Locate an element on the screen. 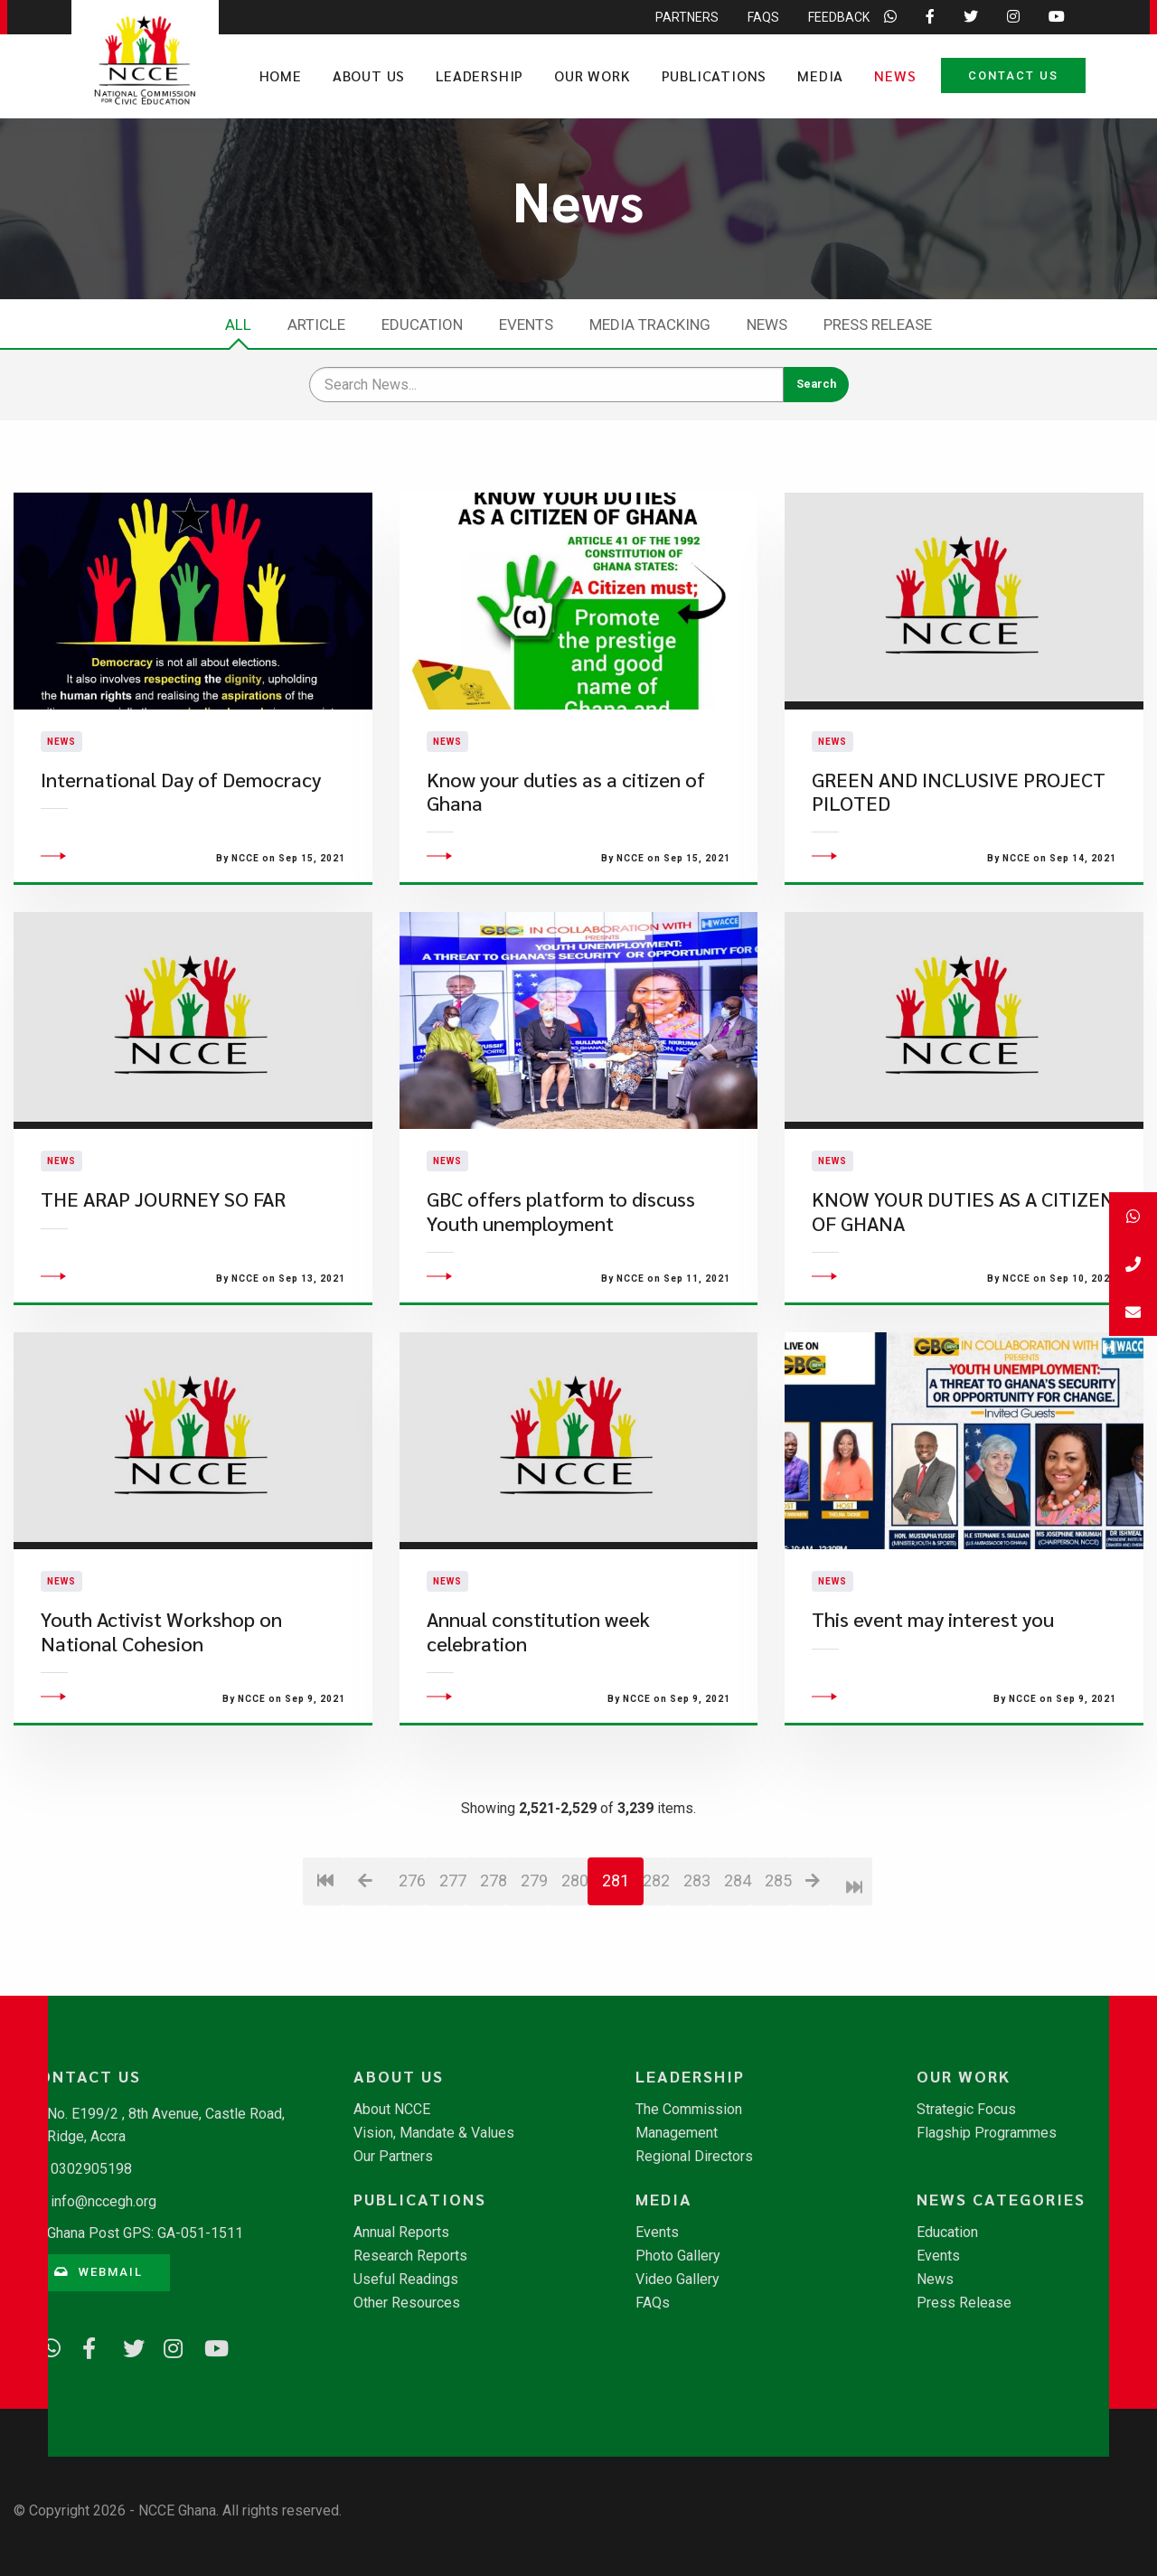 This screenshot has height=2576, width=1157. 281 is located at coordinates (615, 1980).